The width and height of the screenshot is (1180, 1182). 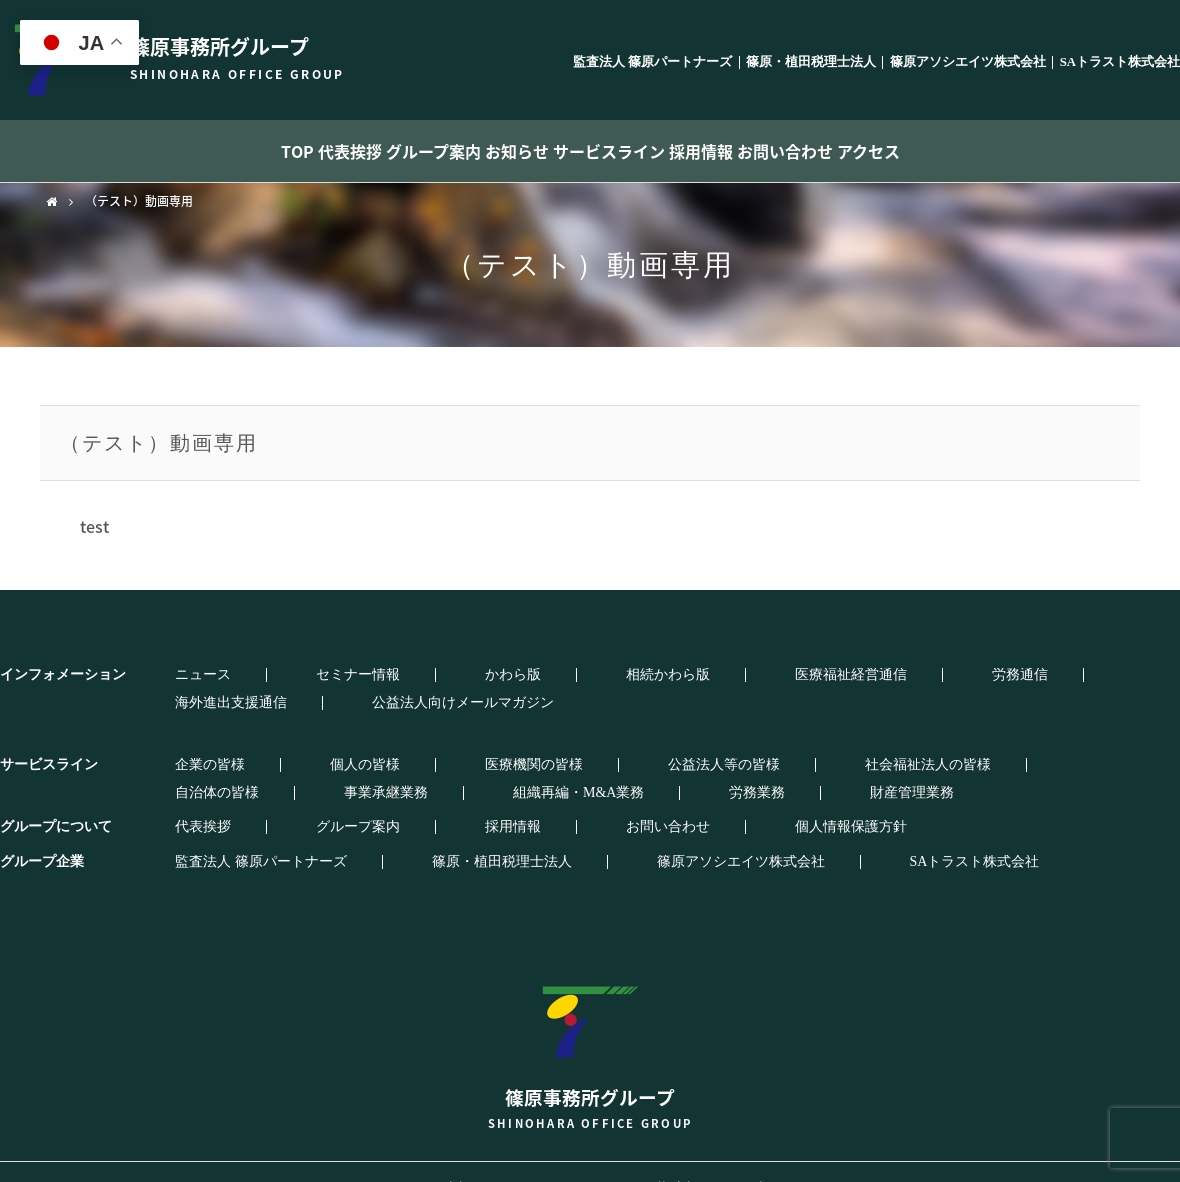 What do you see at coordinates (168, 675) in the screenshot?
I see `ニュース` at bounding box center [168, 675].